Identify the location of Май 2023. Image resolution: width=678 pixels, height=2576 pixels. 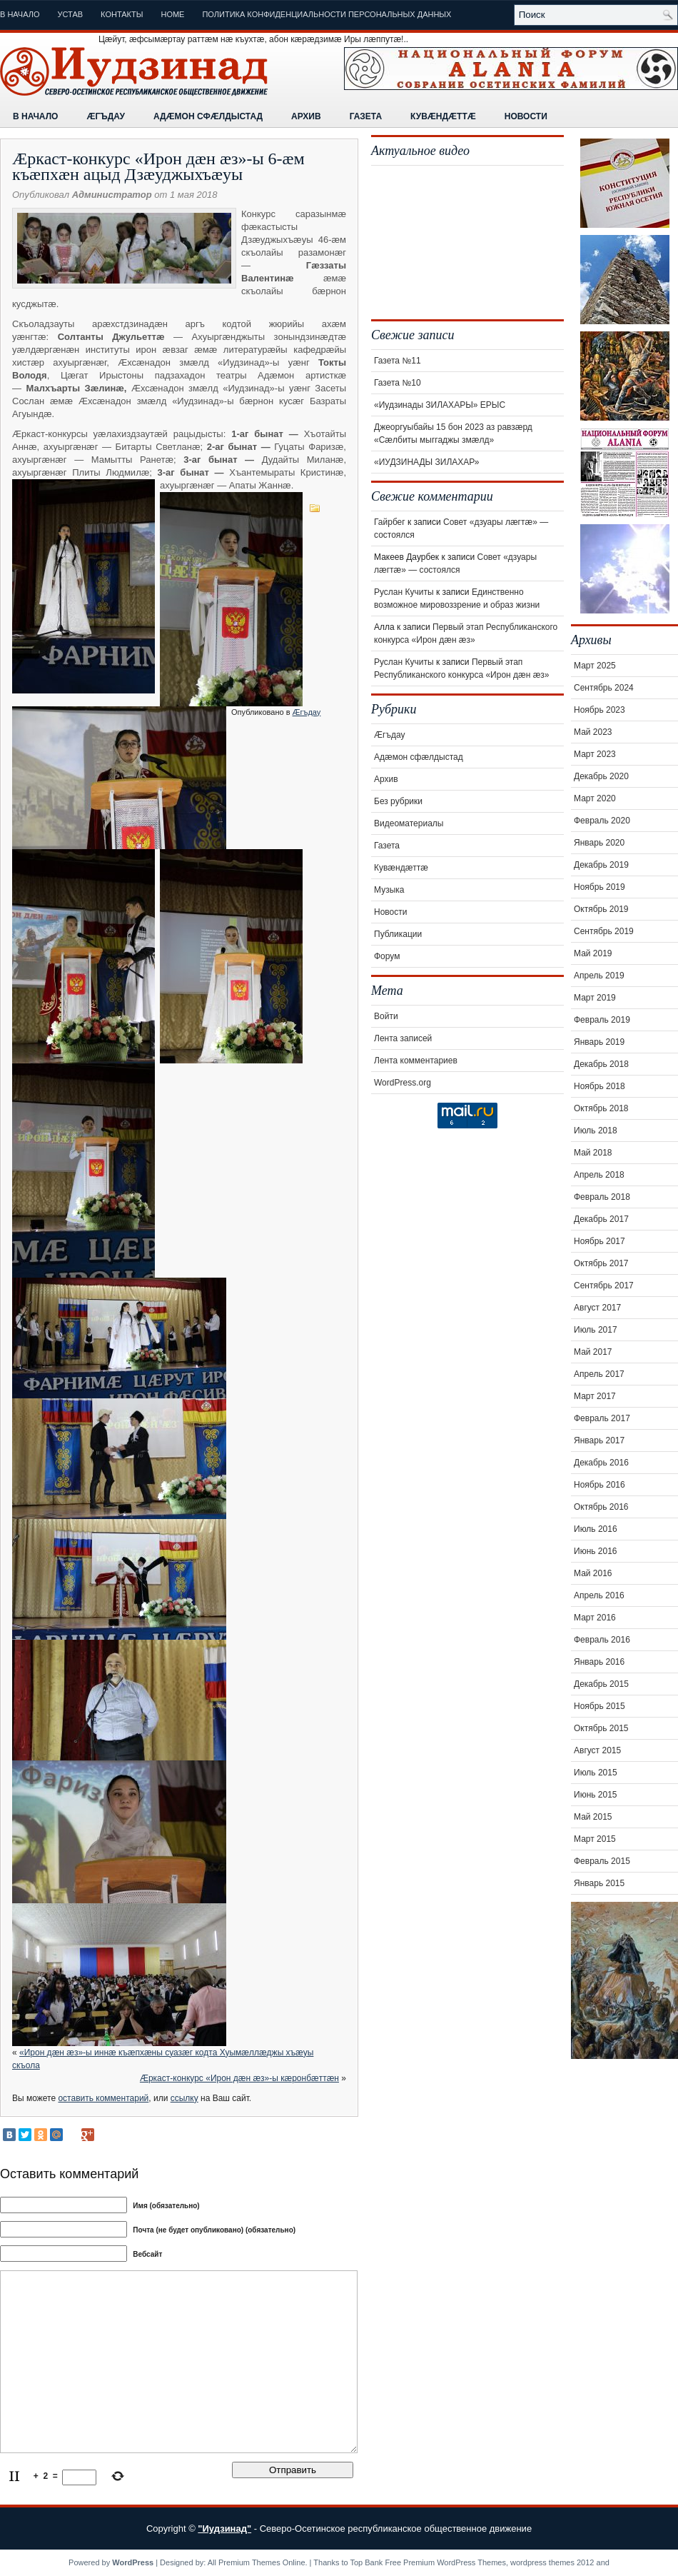
(593, 732).